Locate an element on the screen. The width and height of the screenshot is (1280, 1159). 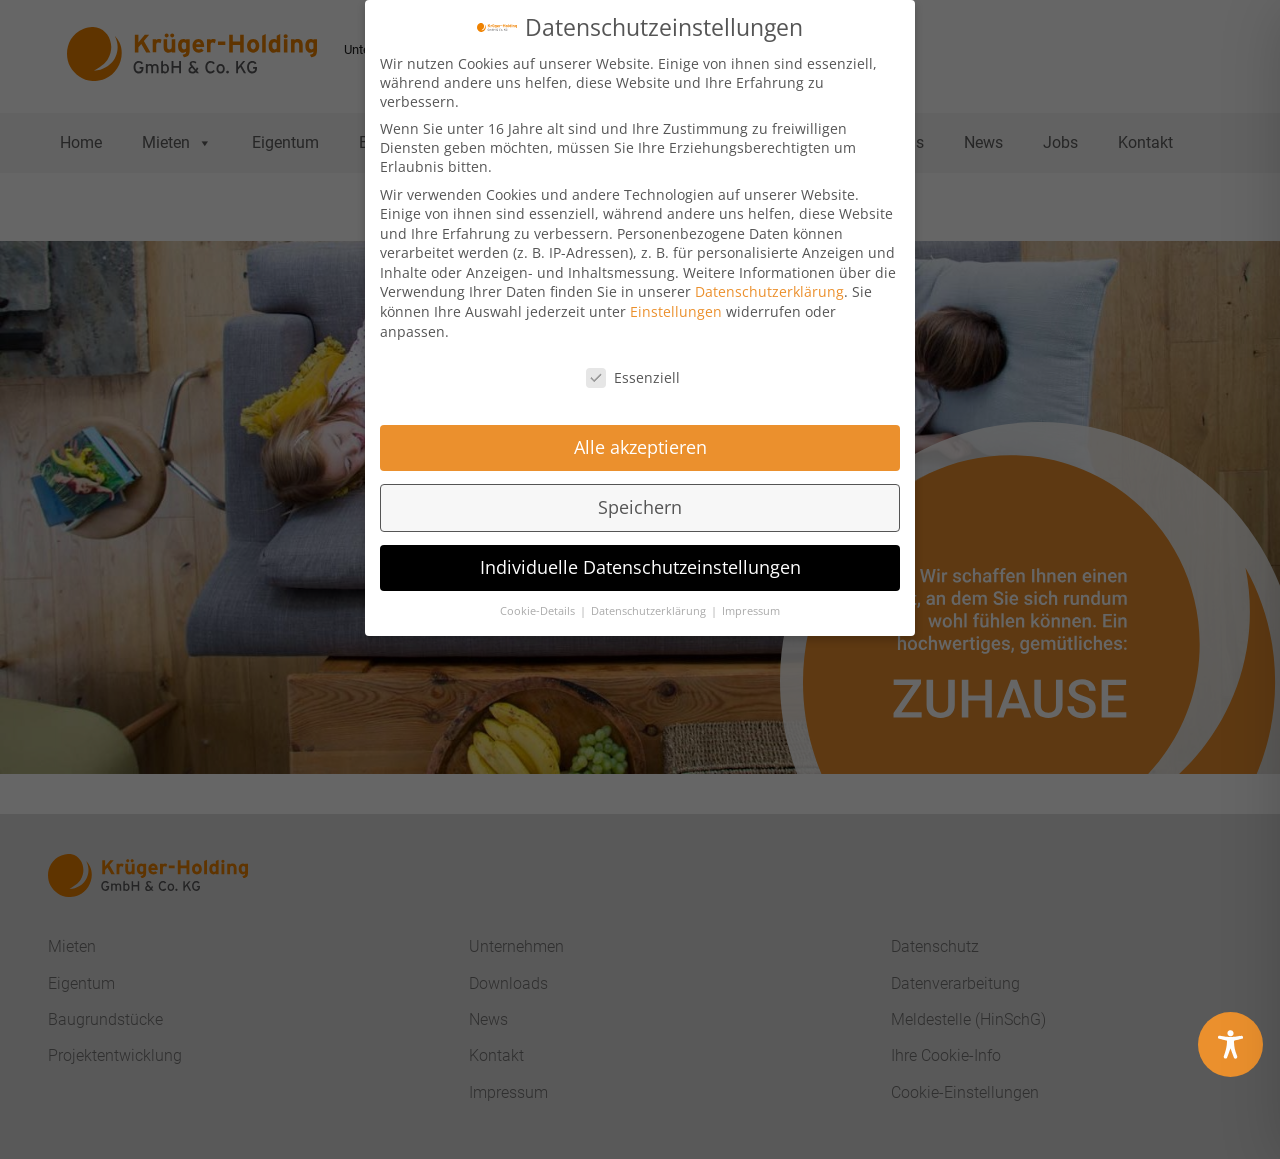
Alle akzeptieren [button] is located at coordinates (640, 439).